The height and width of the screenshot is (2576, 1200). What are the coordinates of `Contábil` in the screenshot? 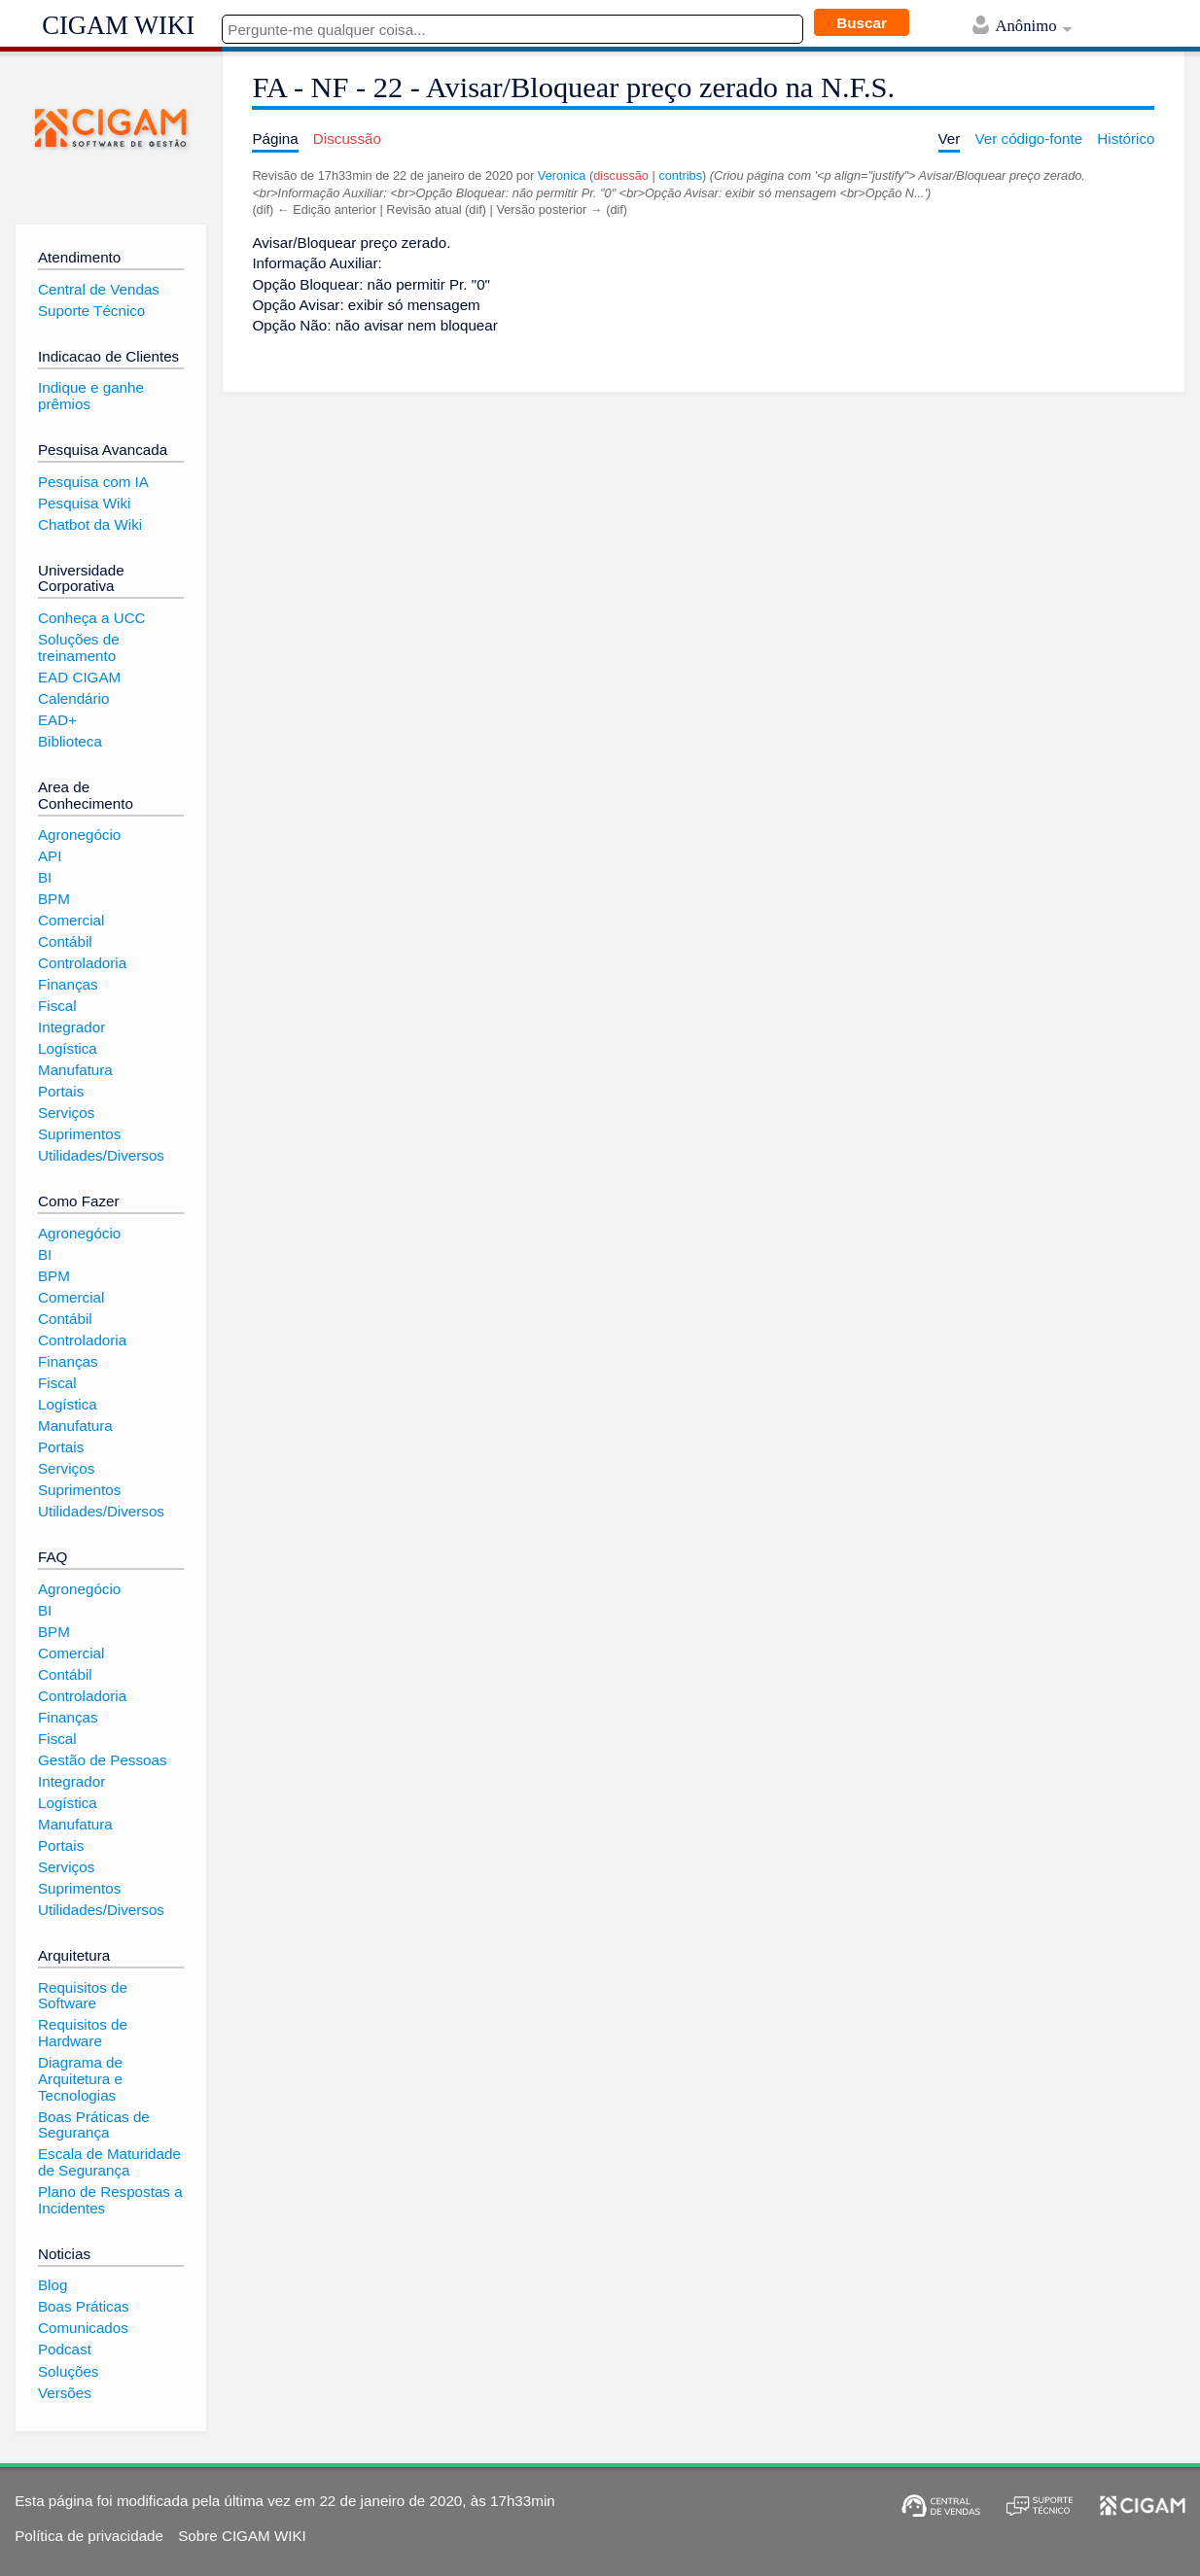 It's located at (65, 941).